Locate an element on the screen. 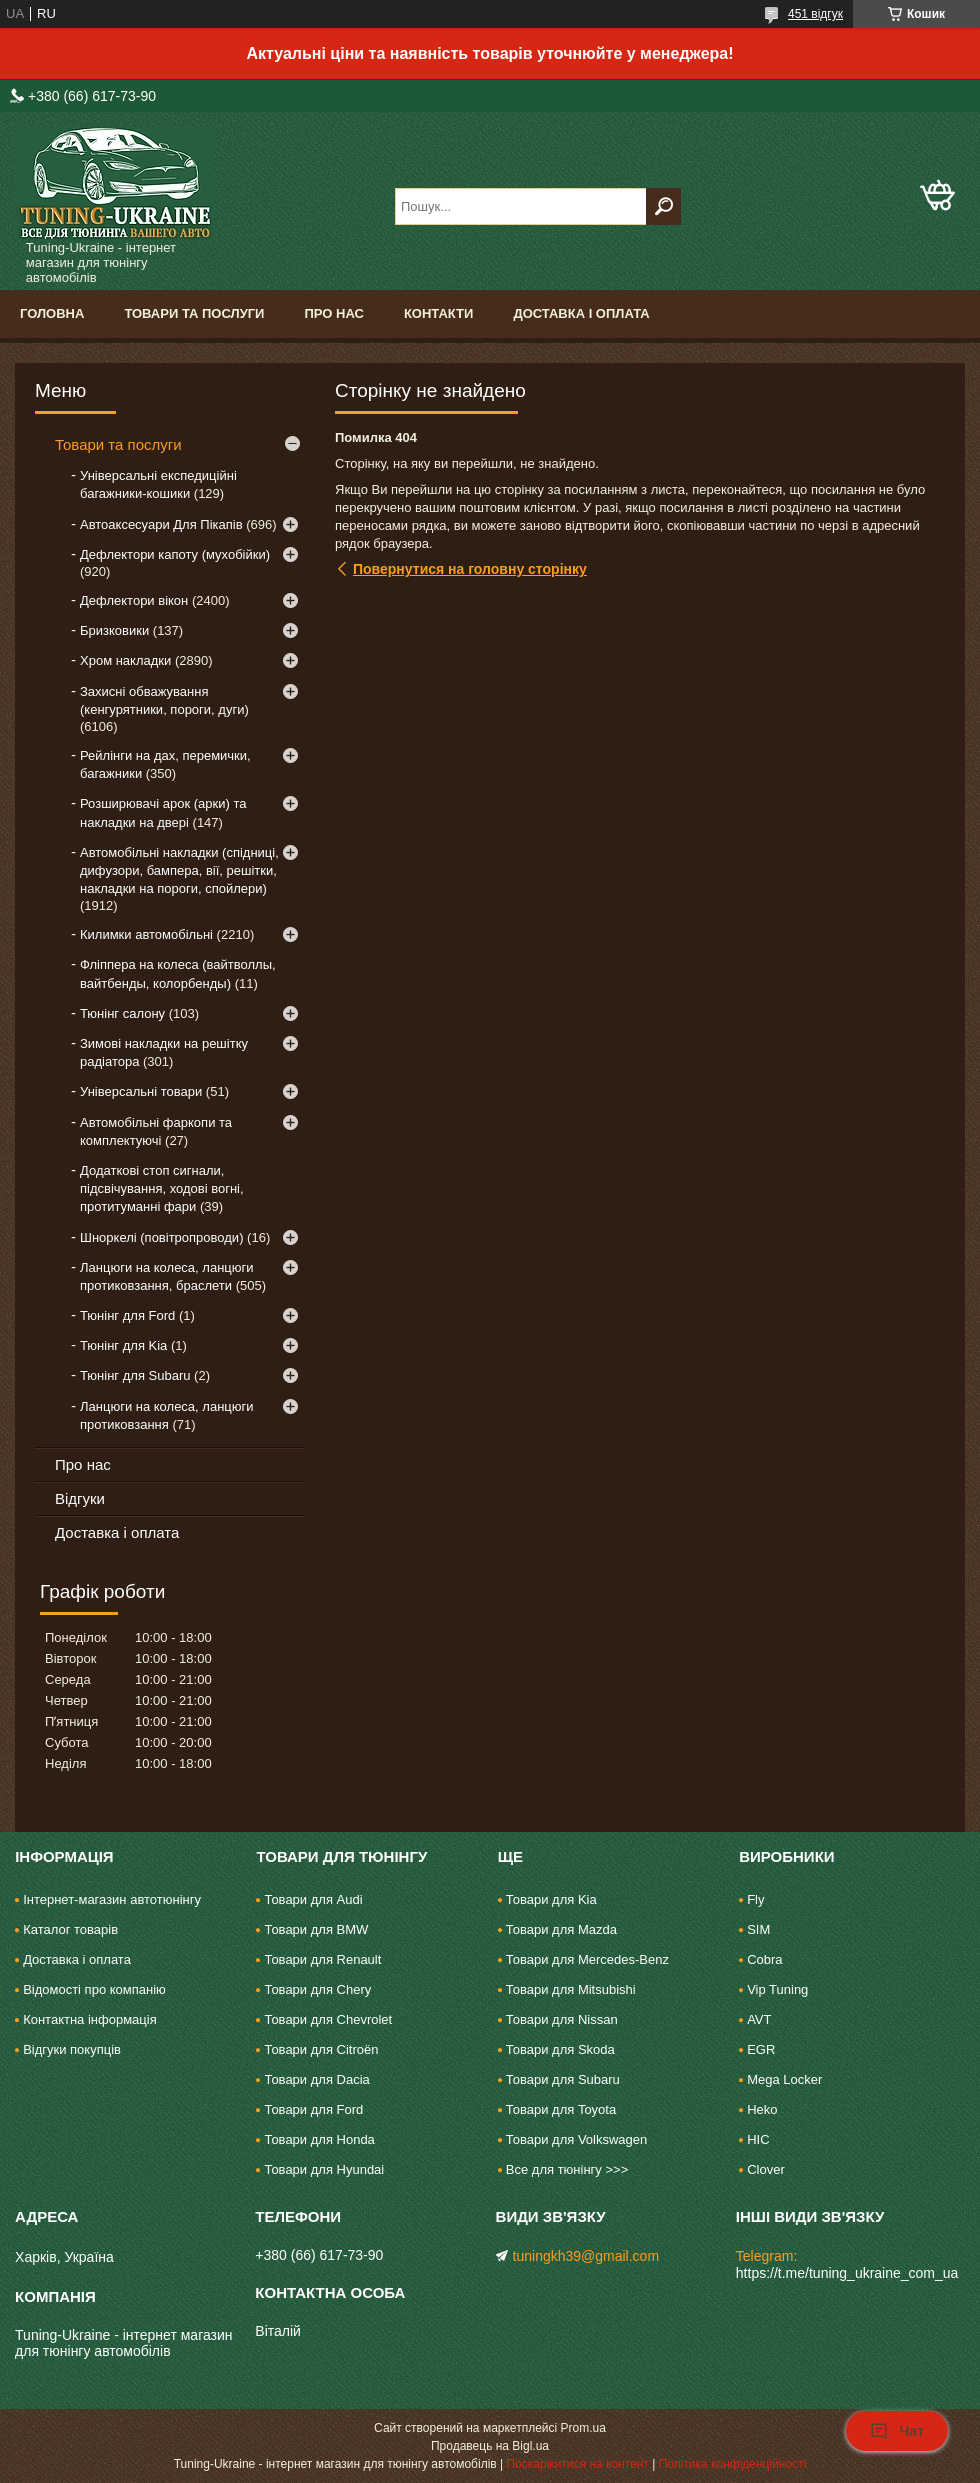 The image size is (980, 2483). Товари для Mercedes-Benz is located at coordinates (587, 1959).